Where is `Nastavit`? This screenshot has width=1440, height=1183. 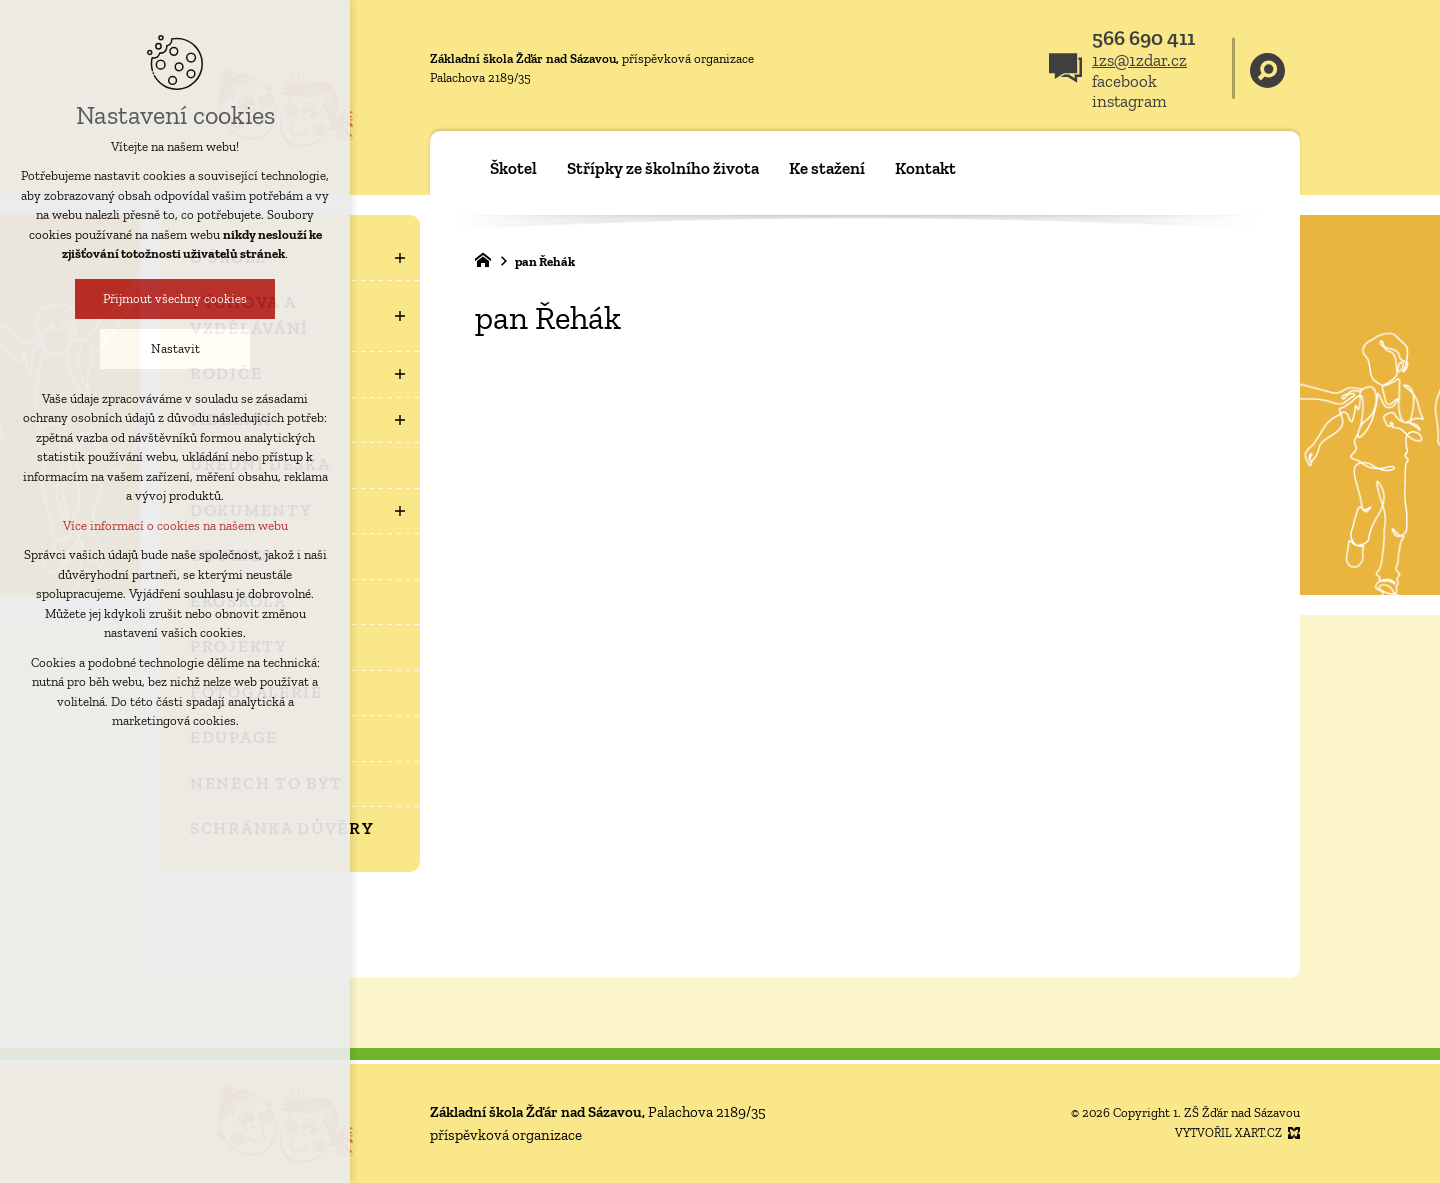 Nastavit is located at coordinates (171, 348).